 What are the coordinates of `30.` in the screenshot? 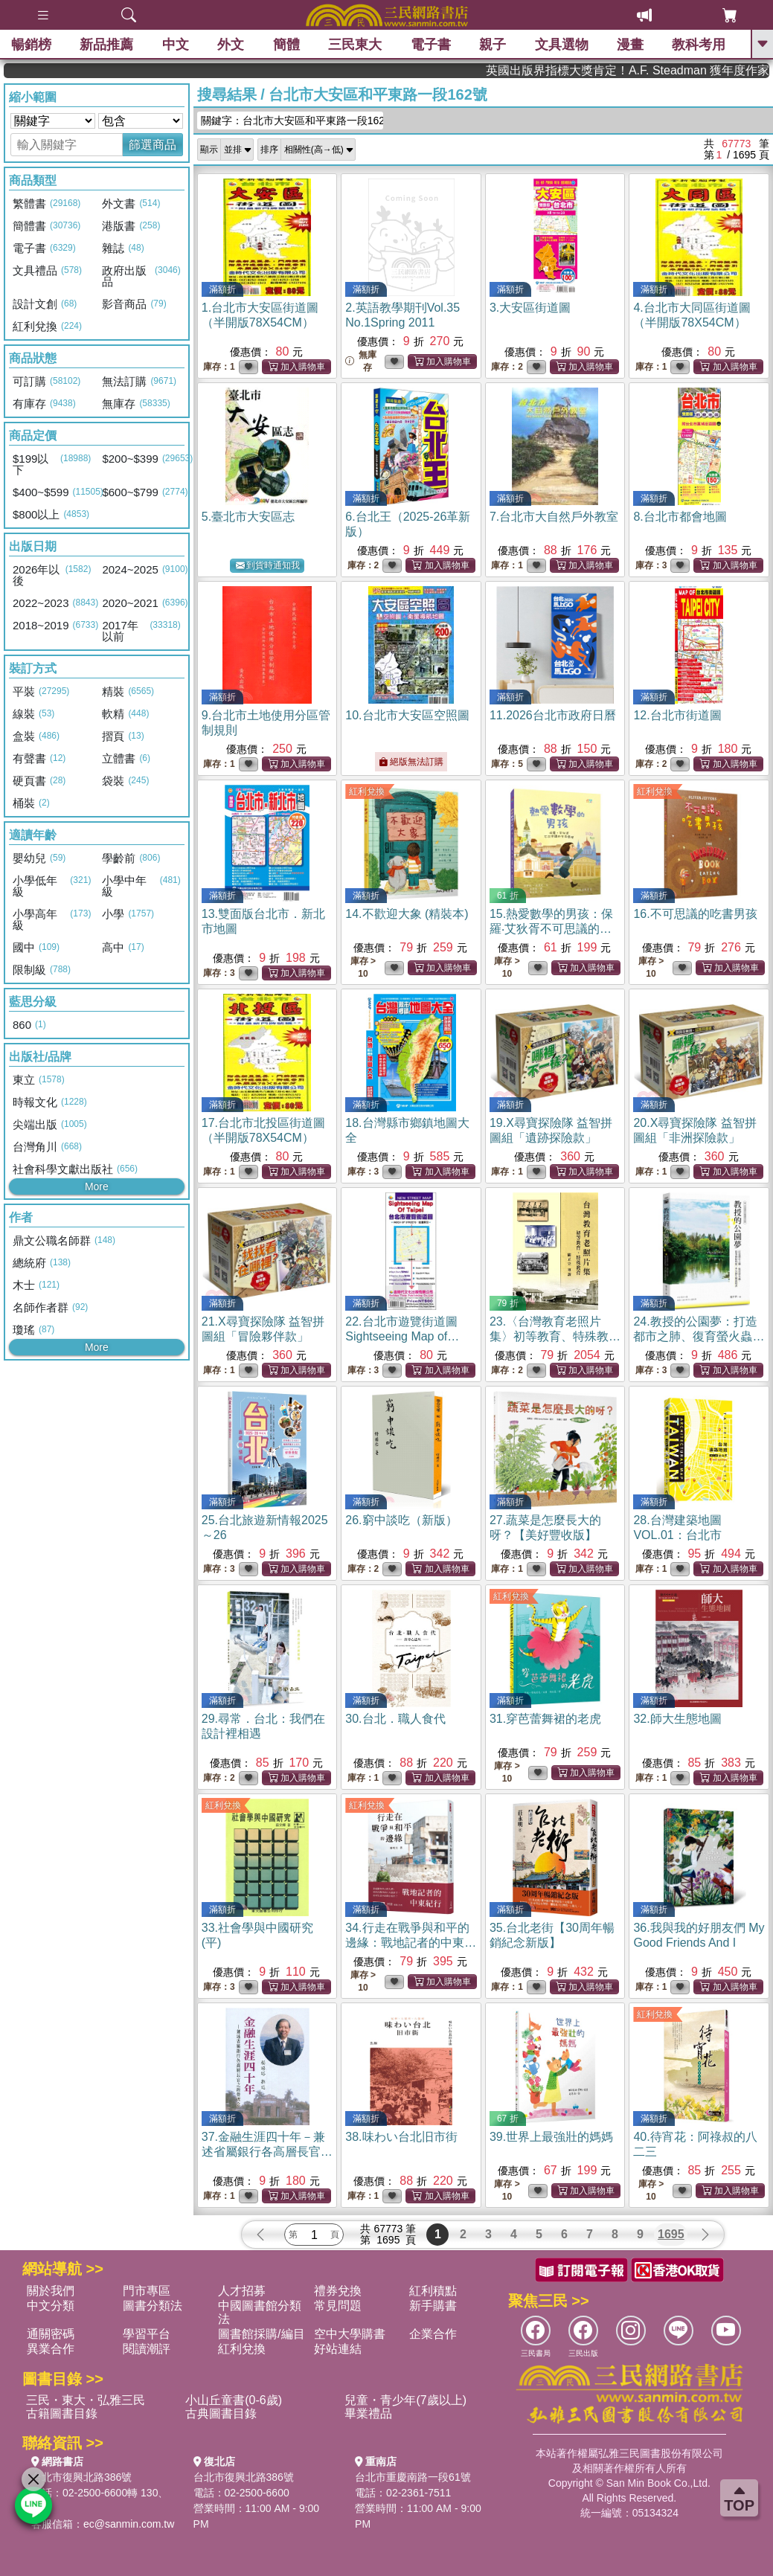 It's located at (395, 1718).